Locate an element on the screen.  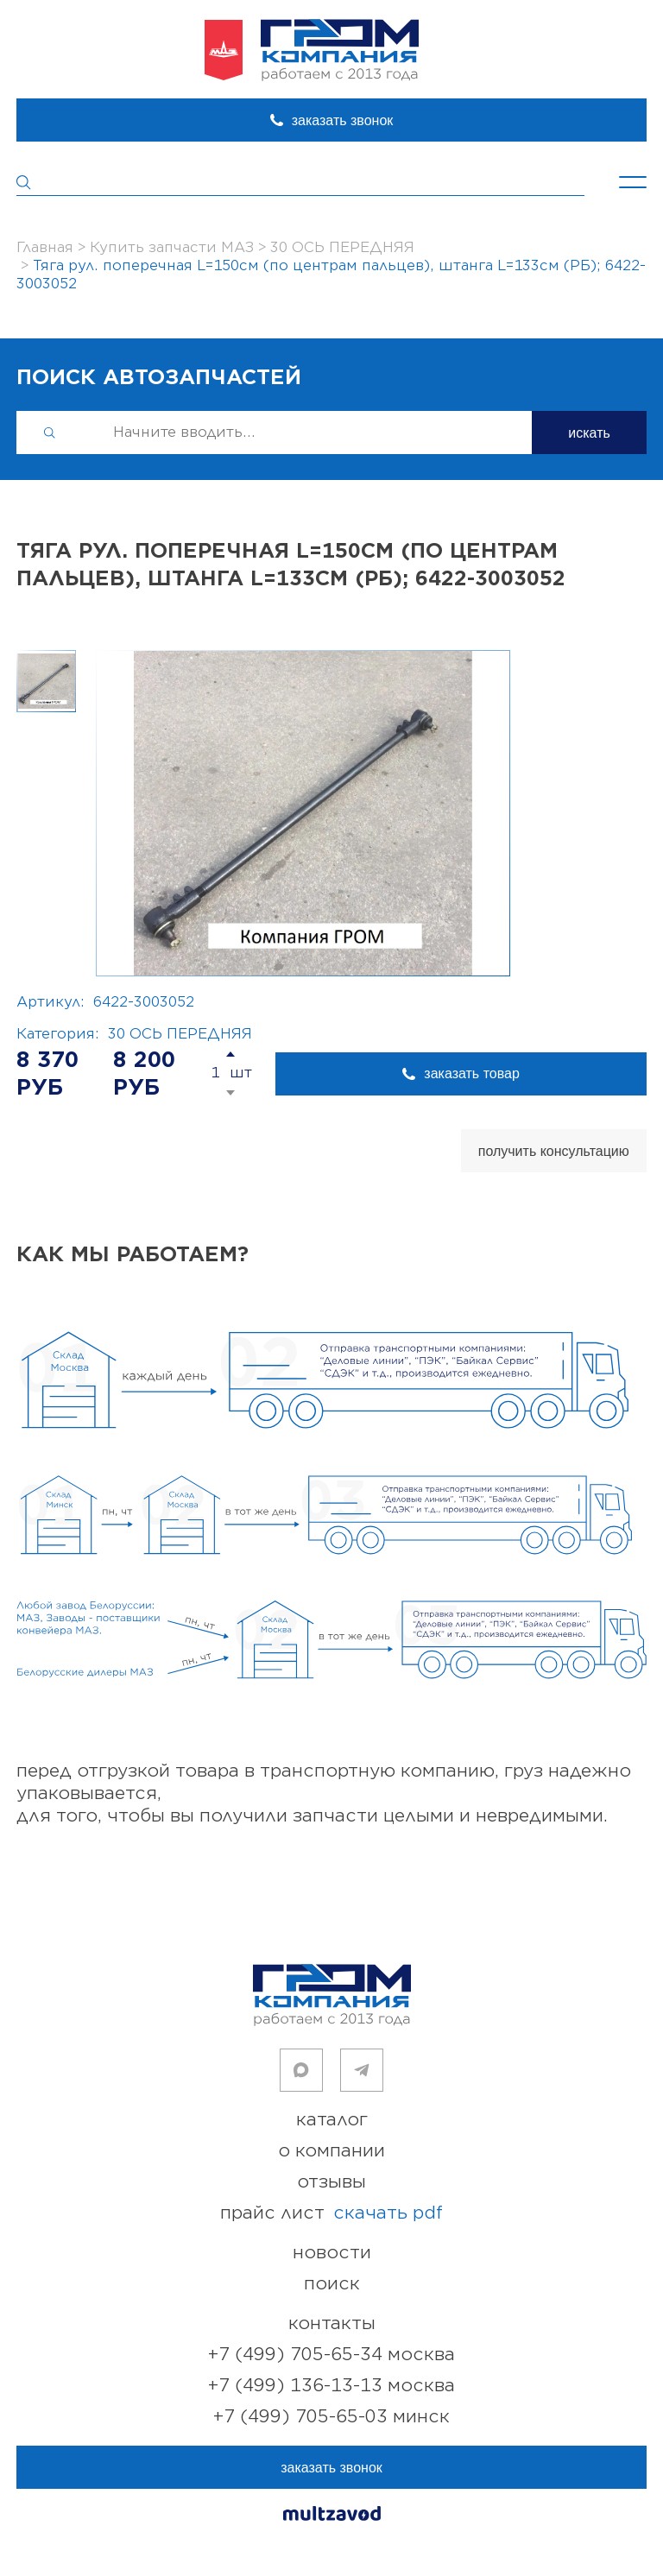
30 ОСЬ ПЕРЕДНЯЯ is located at coordinates (180, 1034).